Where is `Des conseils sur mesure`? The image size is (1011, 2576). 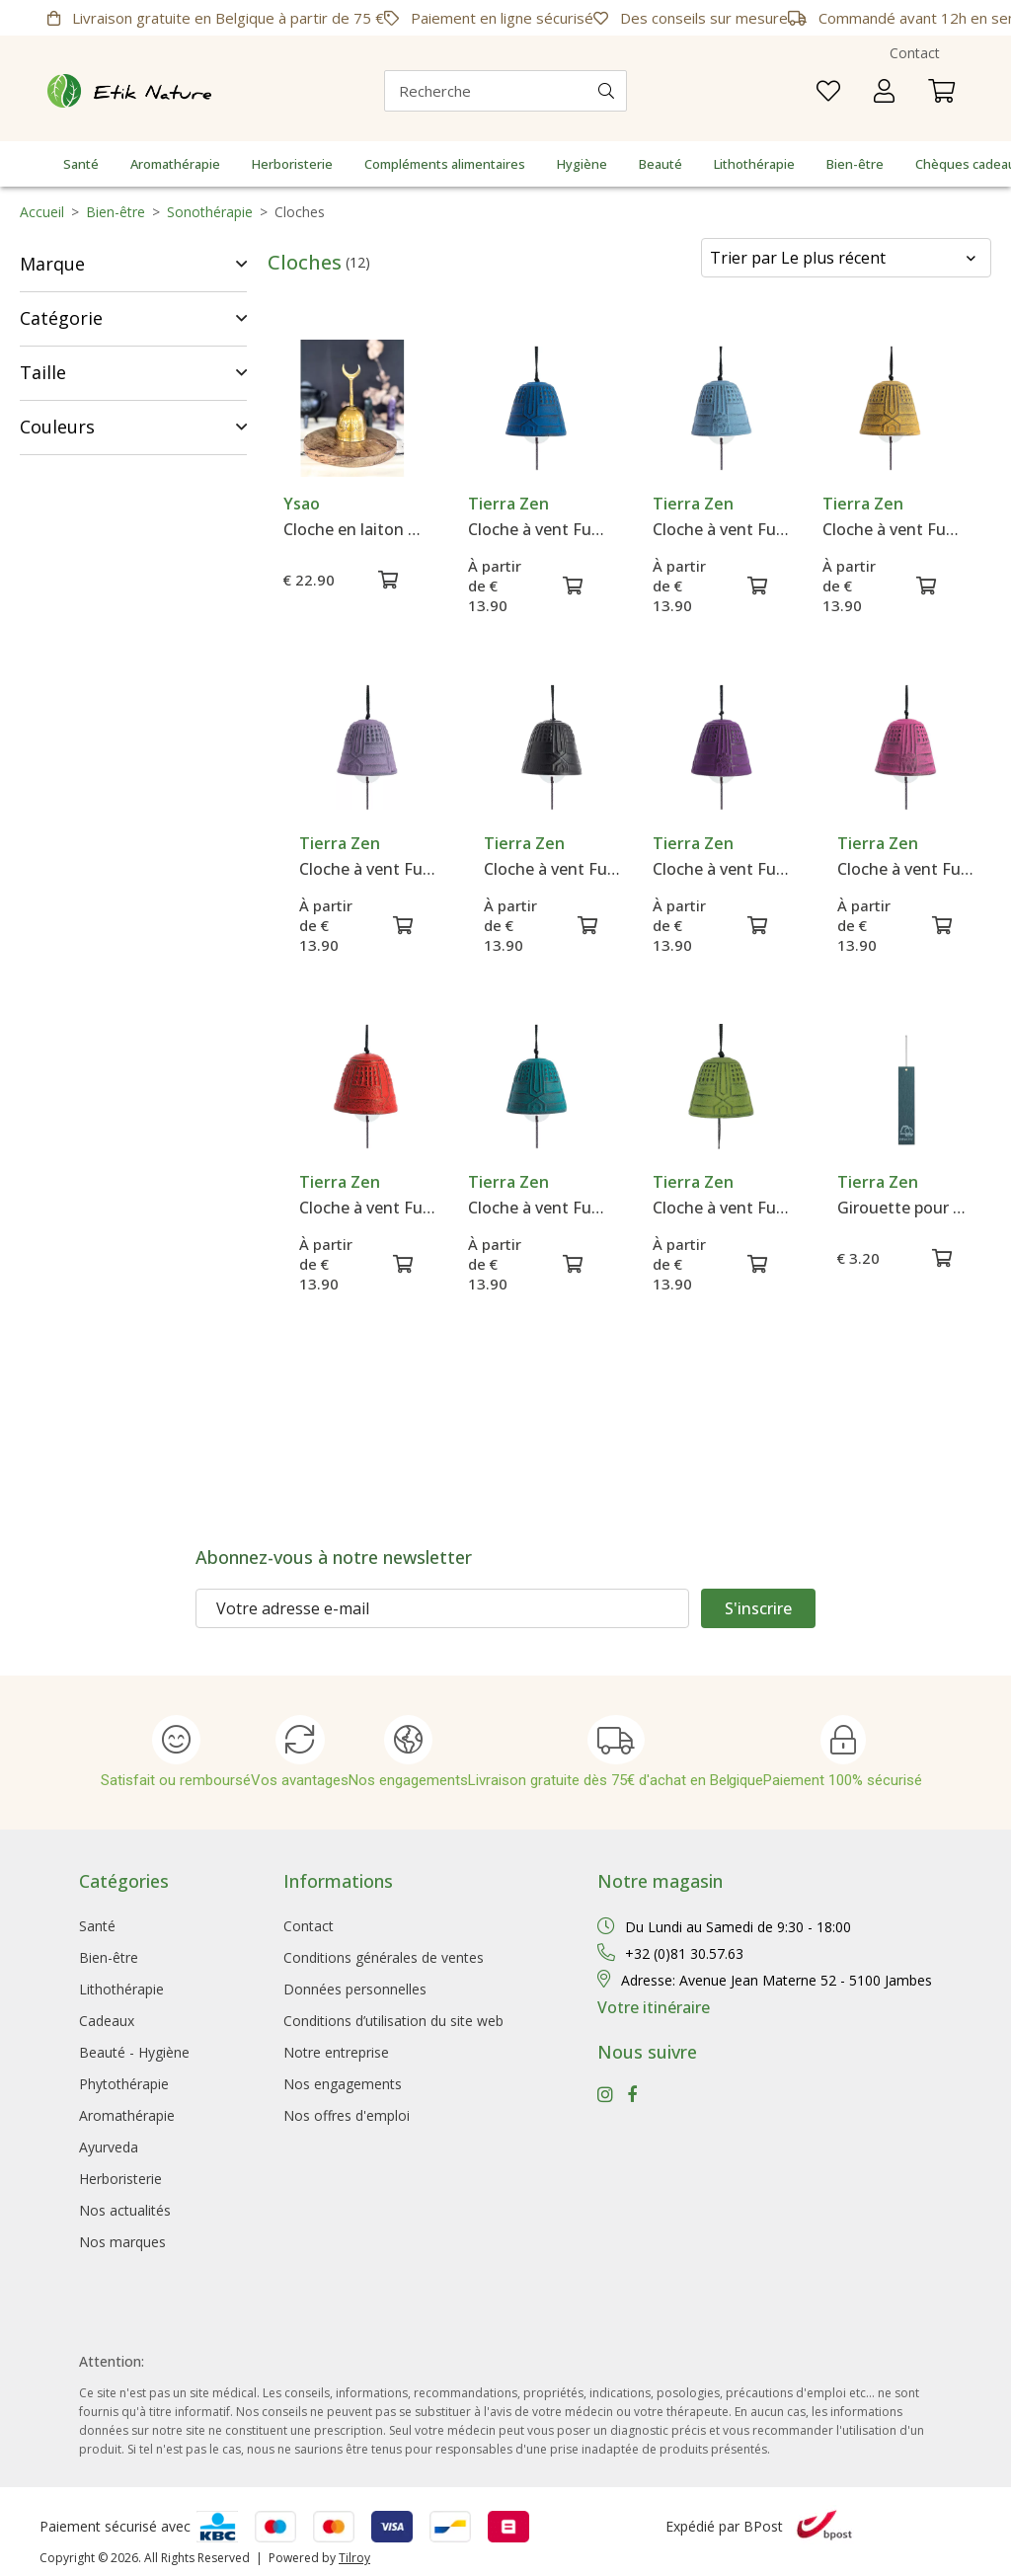 Des conseils sur mesure is located at coordinates (690, 18).